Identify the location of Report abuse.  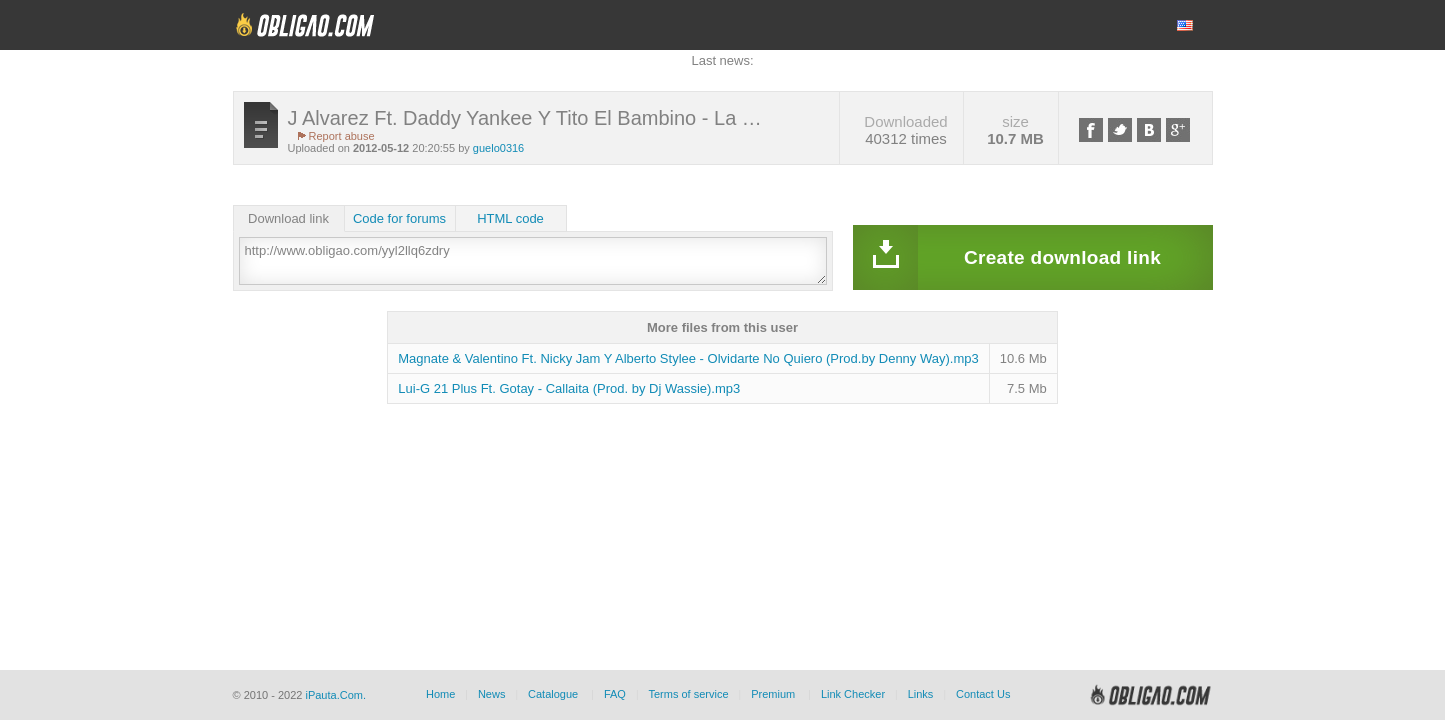
(342, 136).